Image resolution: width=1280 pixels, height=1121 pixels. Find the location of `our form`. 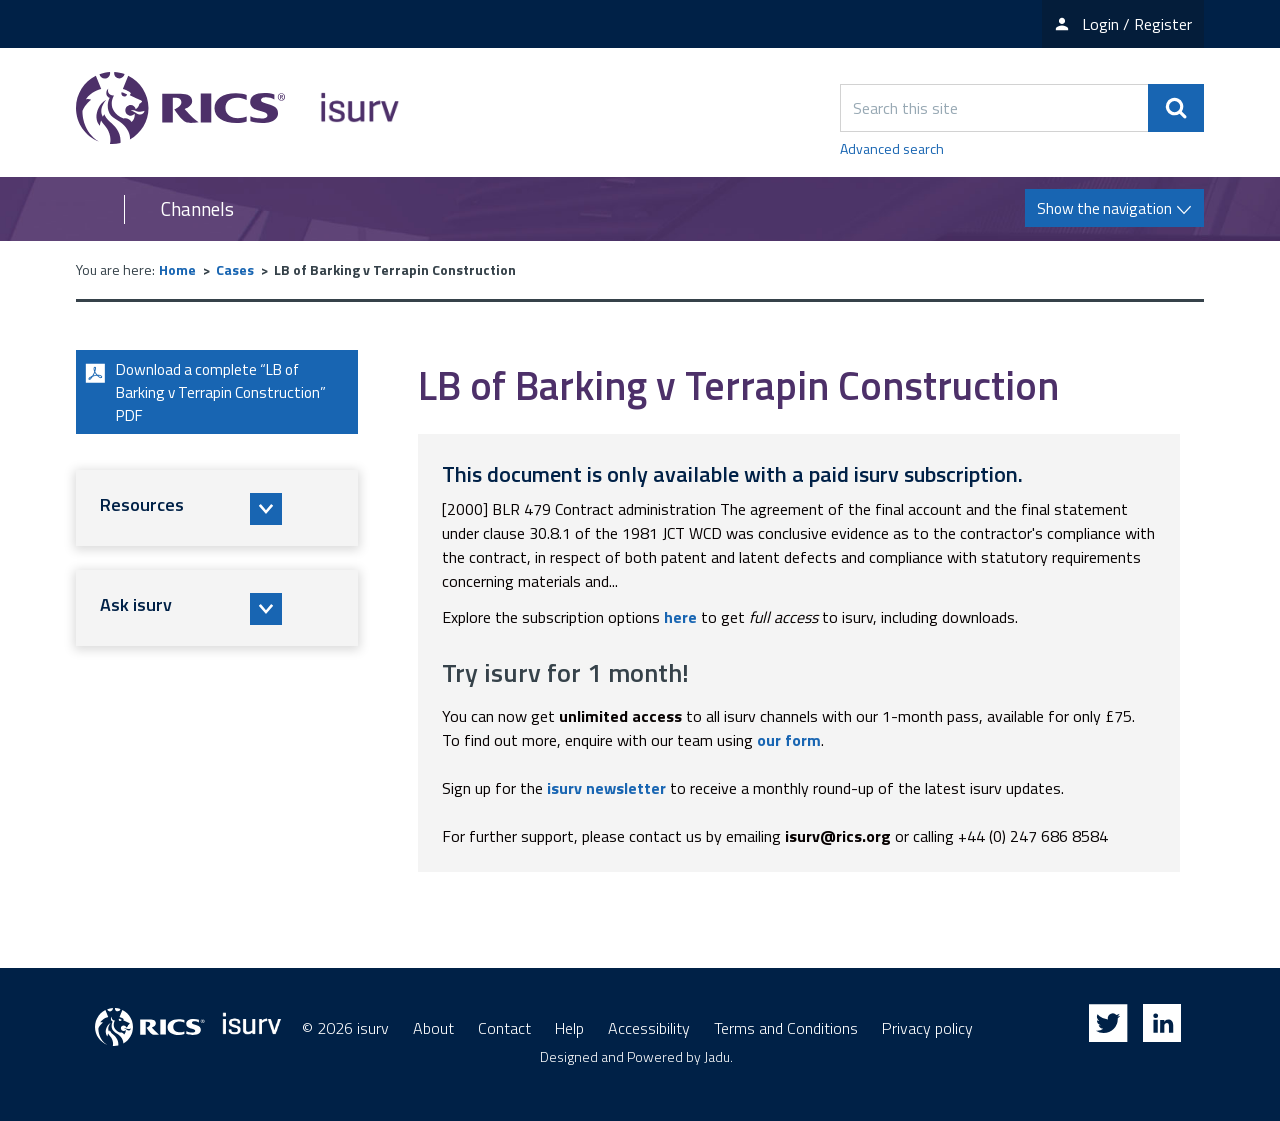

our form is located at coordinates (789, 740).